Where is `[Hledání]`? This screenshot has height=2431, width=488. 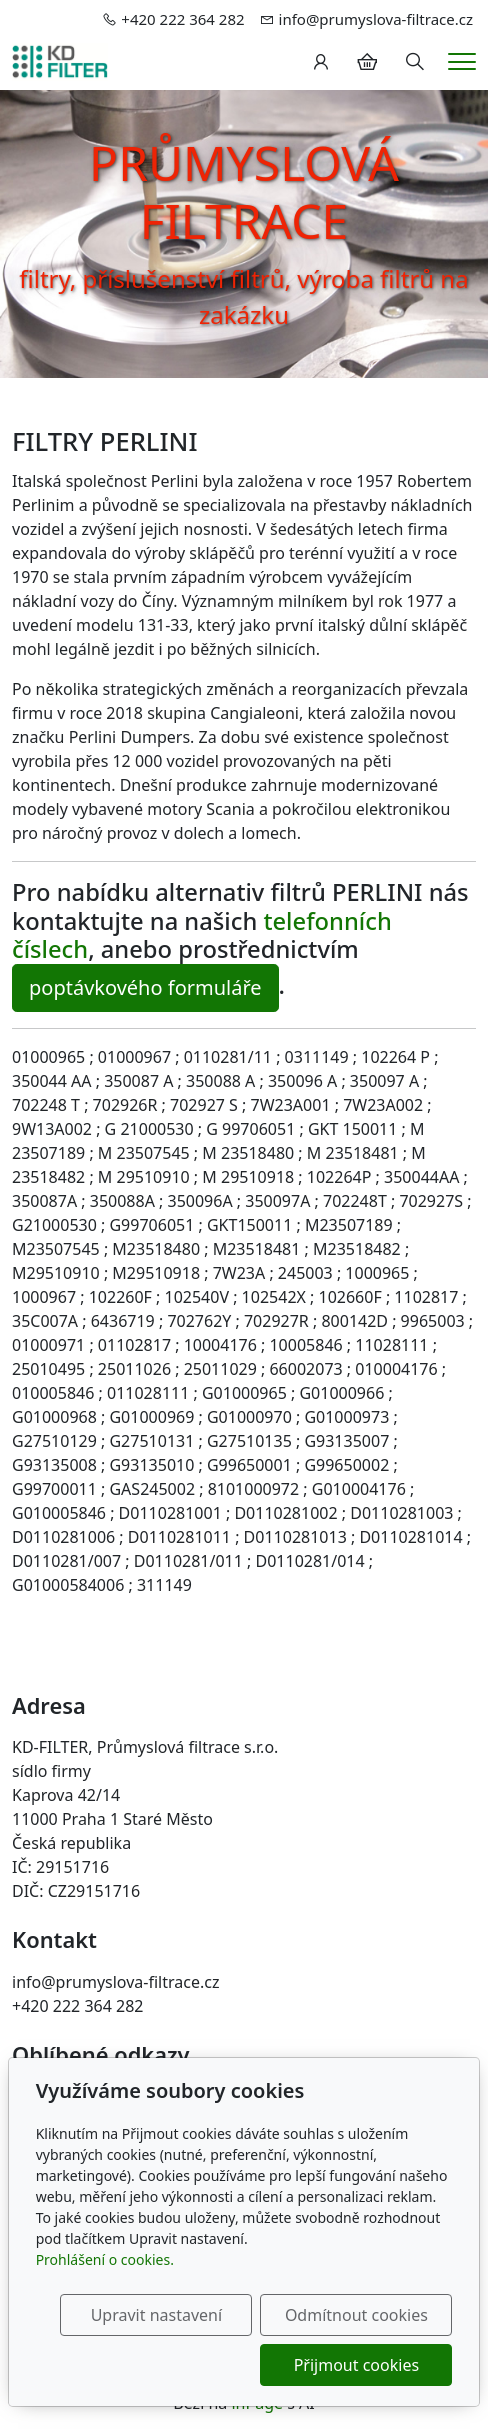
[Hledání] is located at coordinates (415, 62).